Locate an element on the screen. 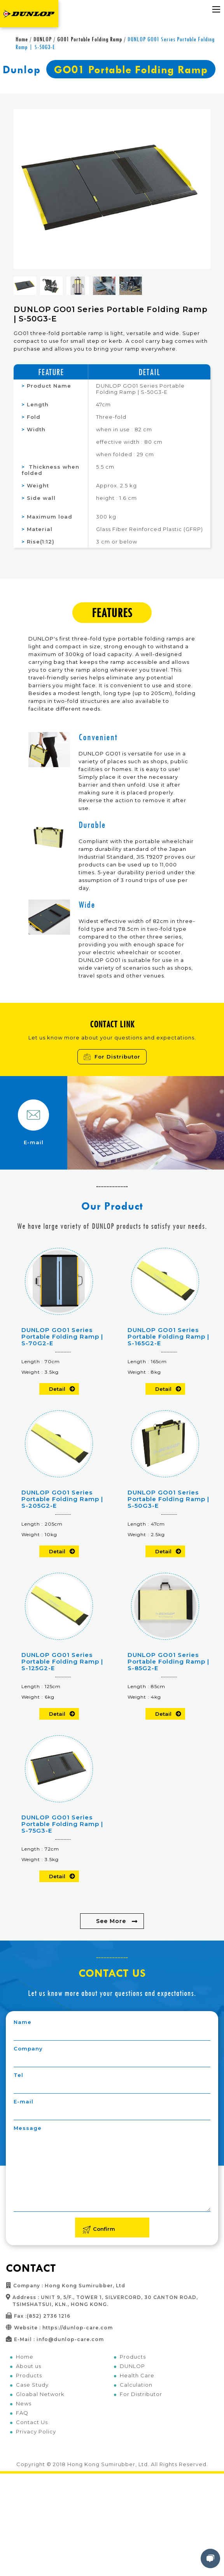 Image resolution: width=224 pixels, height=2576 pixels. GO01 Portable Folding Ramp is located at coordinates (89, 39).